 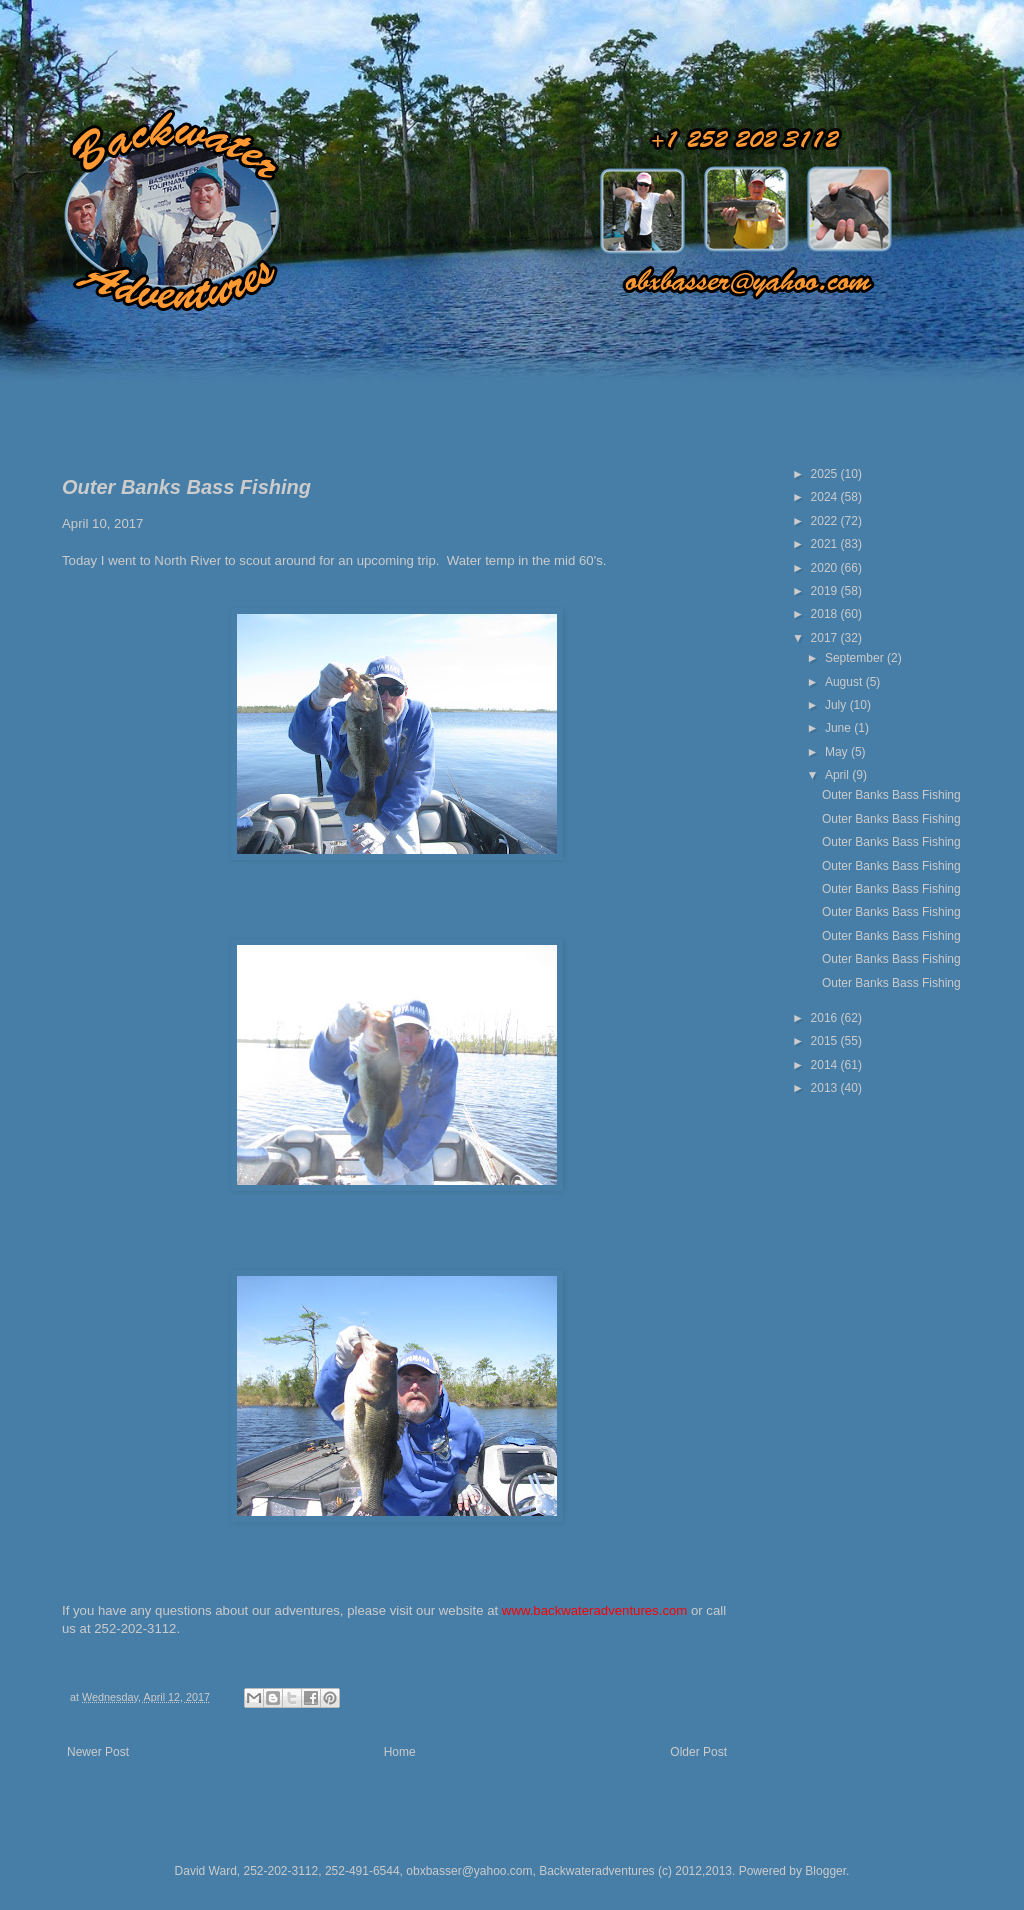 What do you see at coordinates (826, 1018) in the screenshot?
I see `2016` at bounding box center [826, 1018].